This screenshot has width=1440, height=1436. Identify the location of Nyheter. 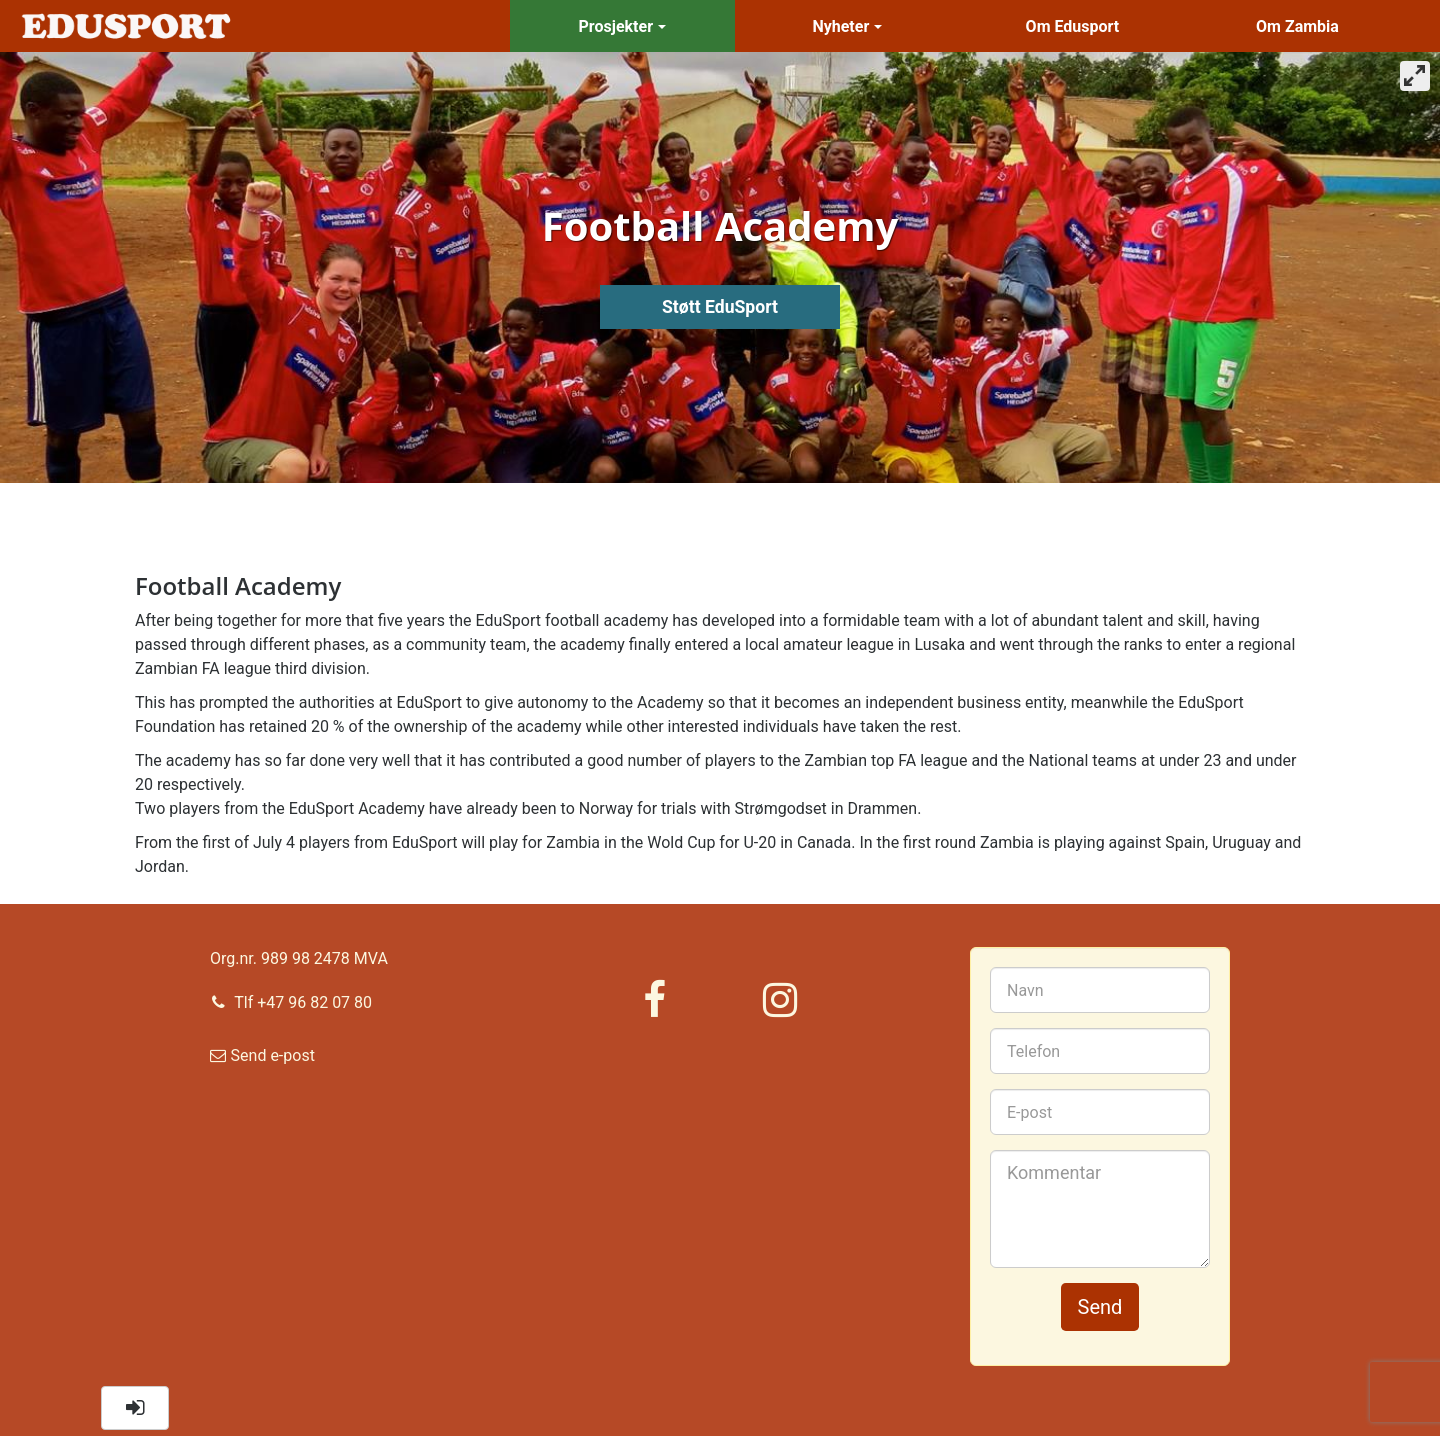
(847, 26).